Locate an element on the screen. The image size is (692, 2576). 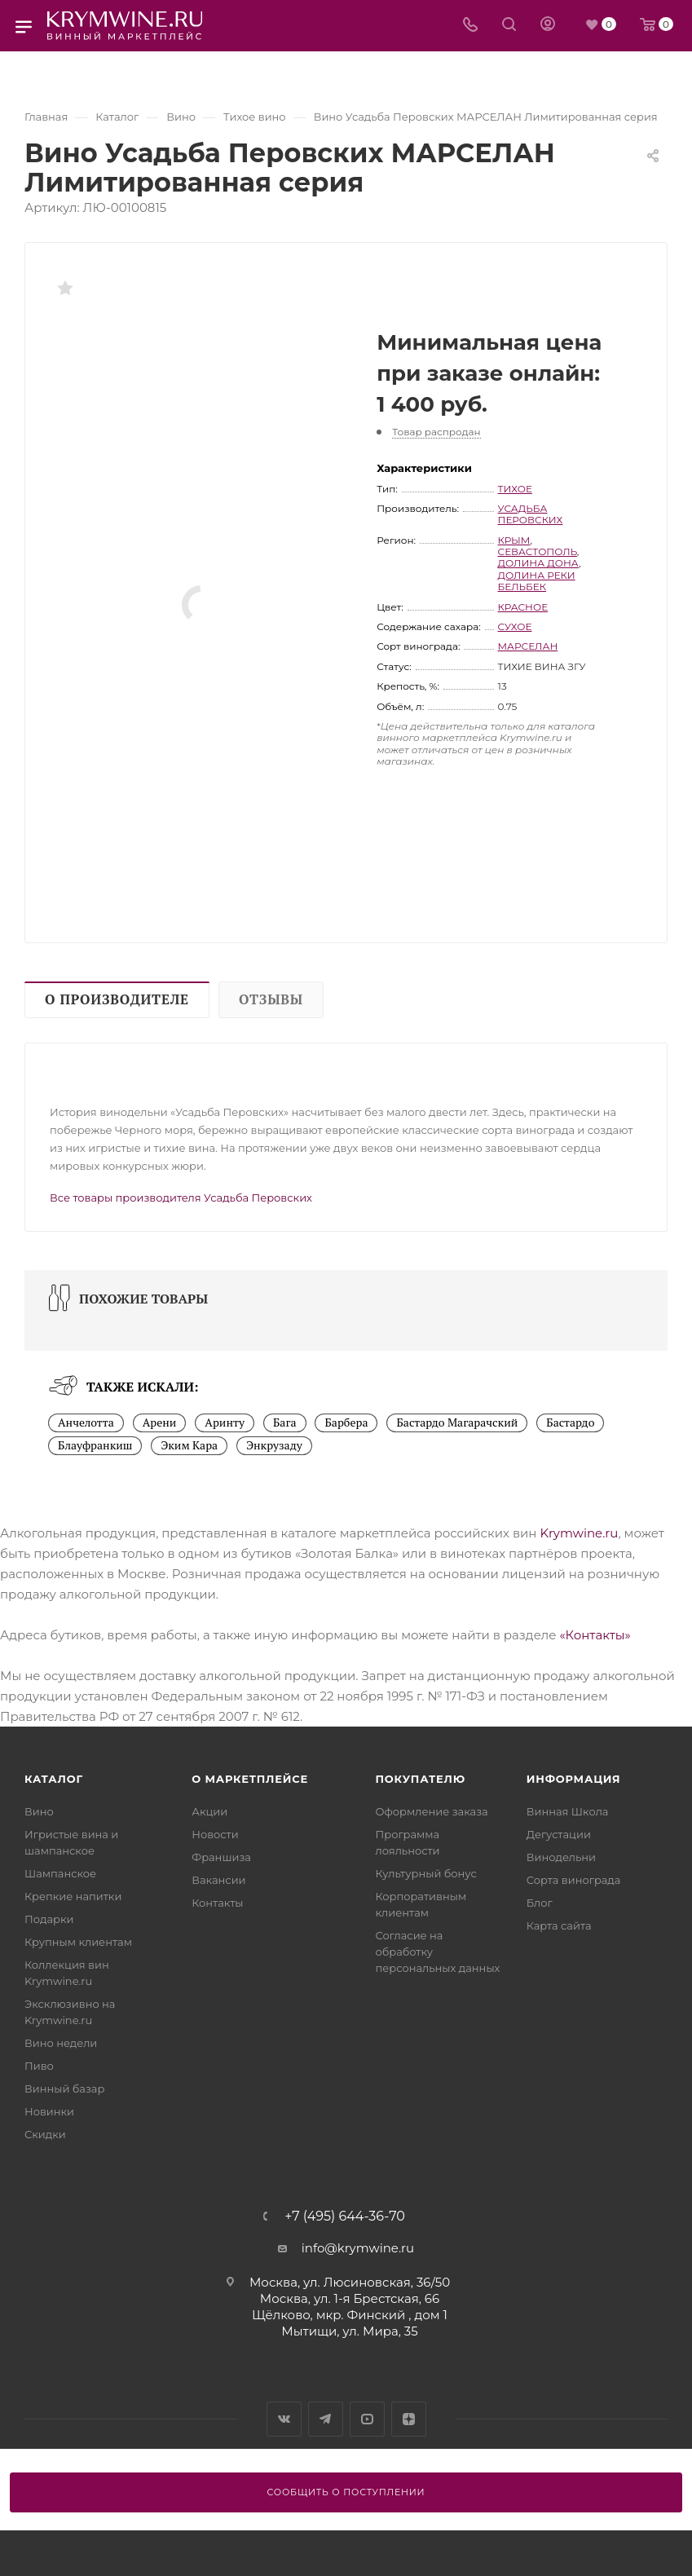
Карта сайта is located at coordinates (559, 1925).